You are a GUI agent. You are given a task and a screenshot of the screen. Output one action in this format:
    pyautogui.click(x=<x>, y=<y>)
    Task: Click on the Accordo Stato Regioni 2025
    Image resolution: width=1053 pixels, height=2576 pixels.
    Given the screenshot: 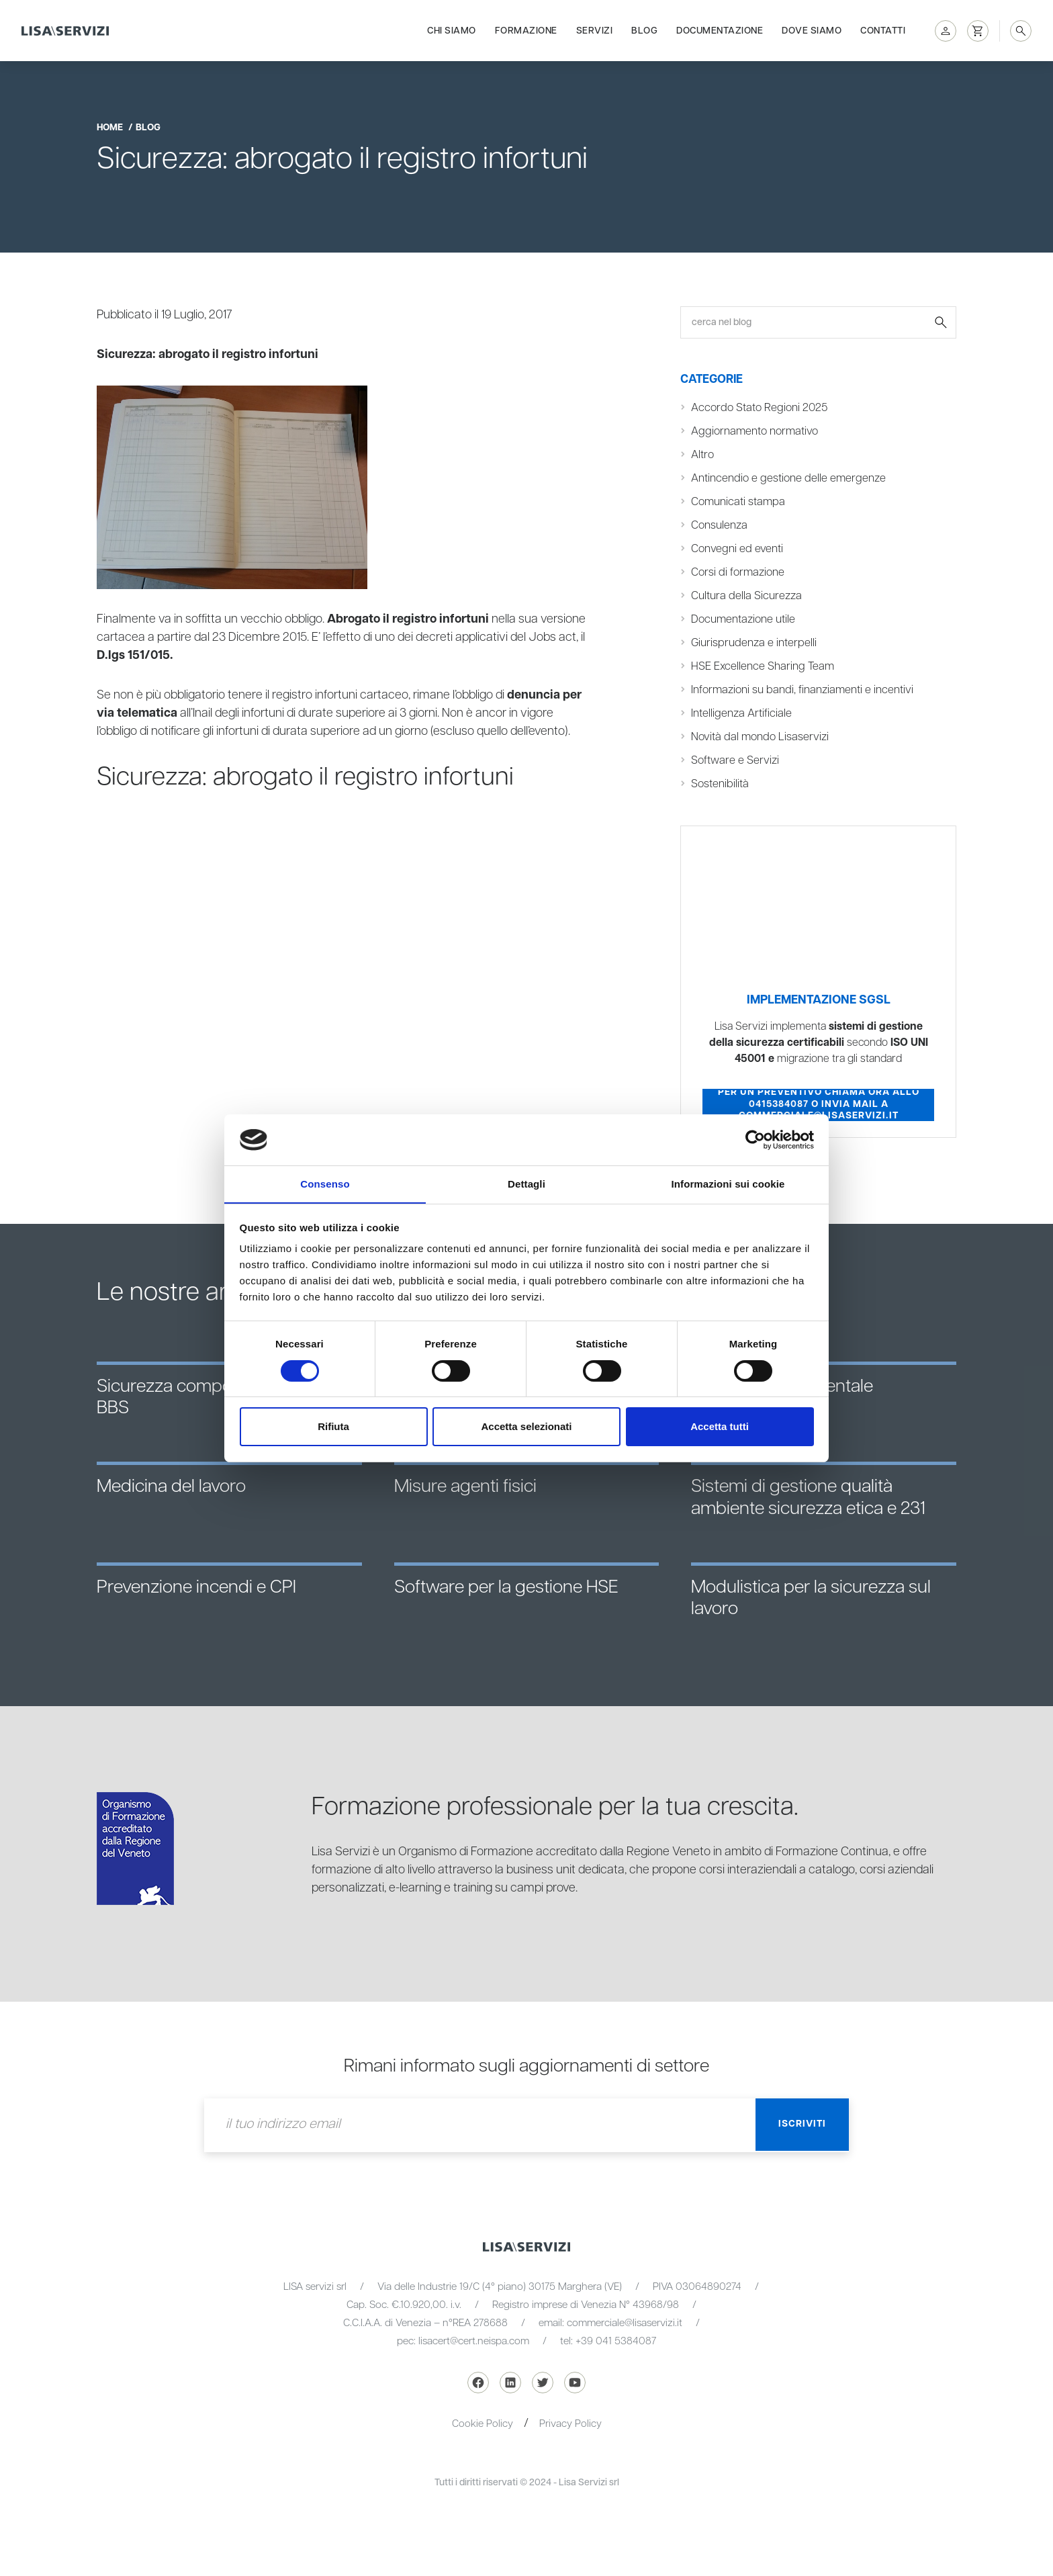 What is the action you would take?
    pyautogui.click(x=761, y=408)
    